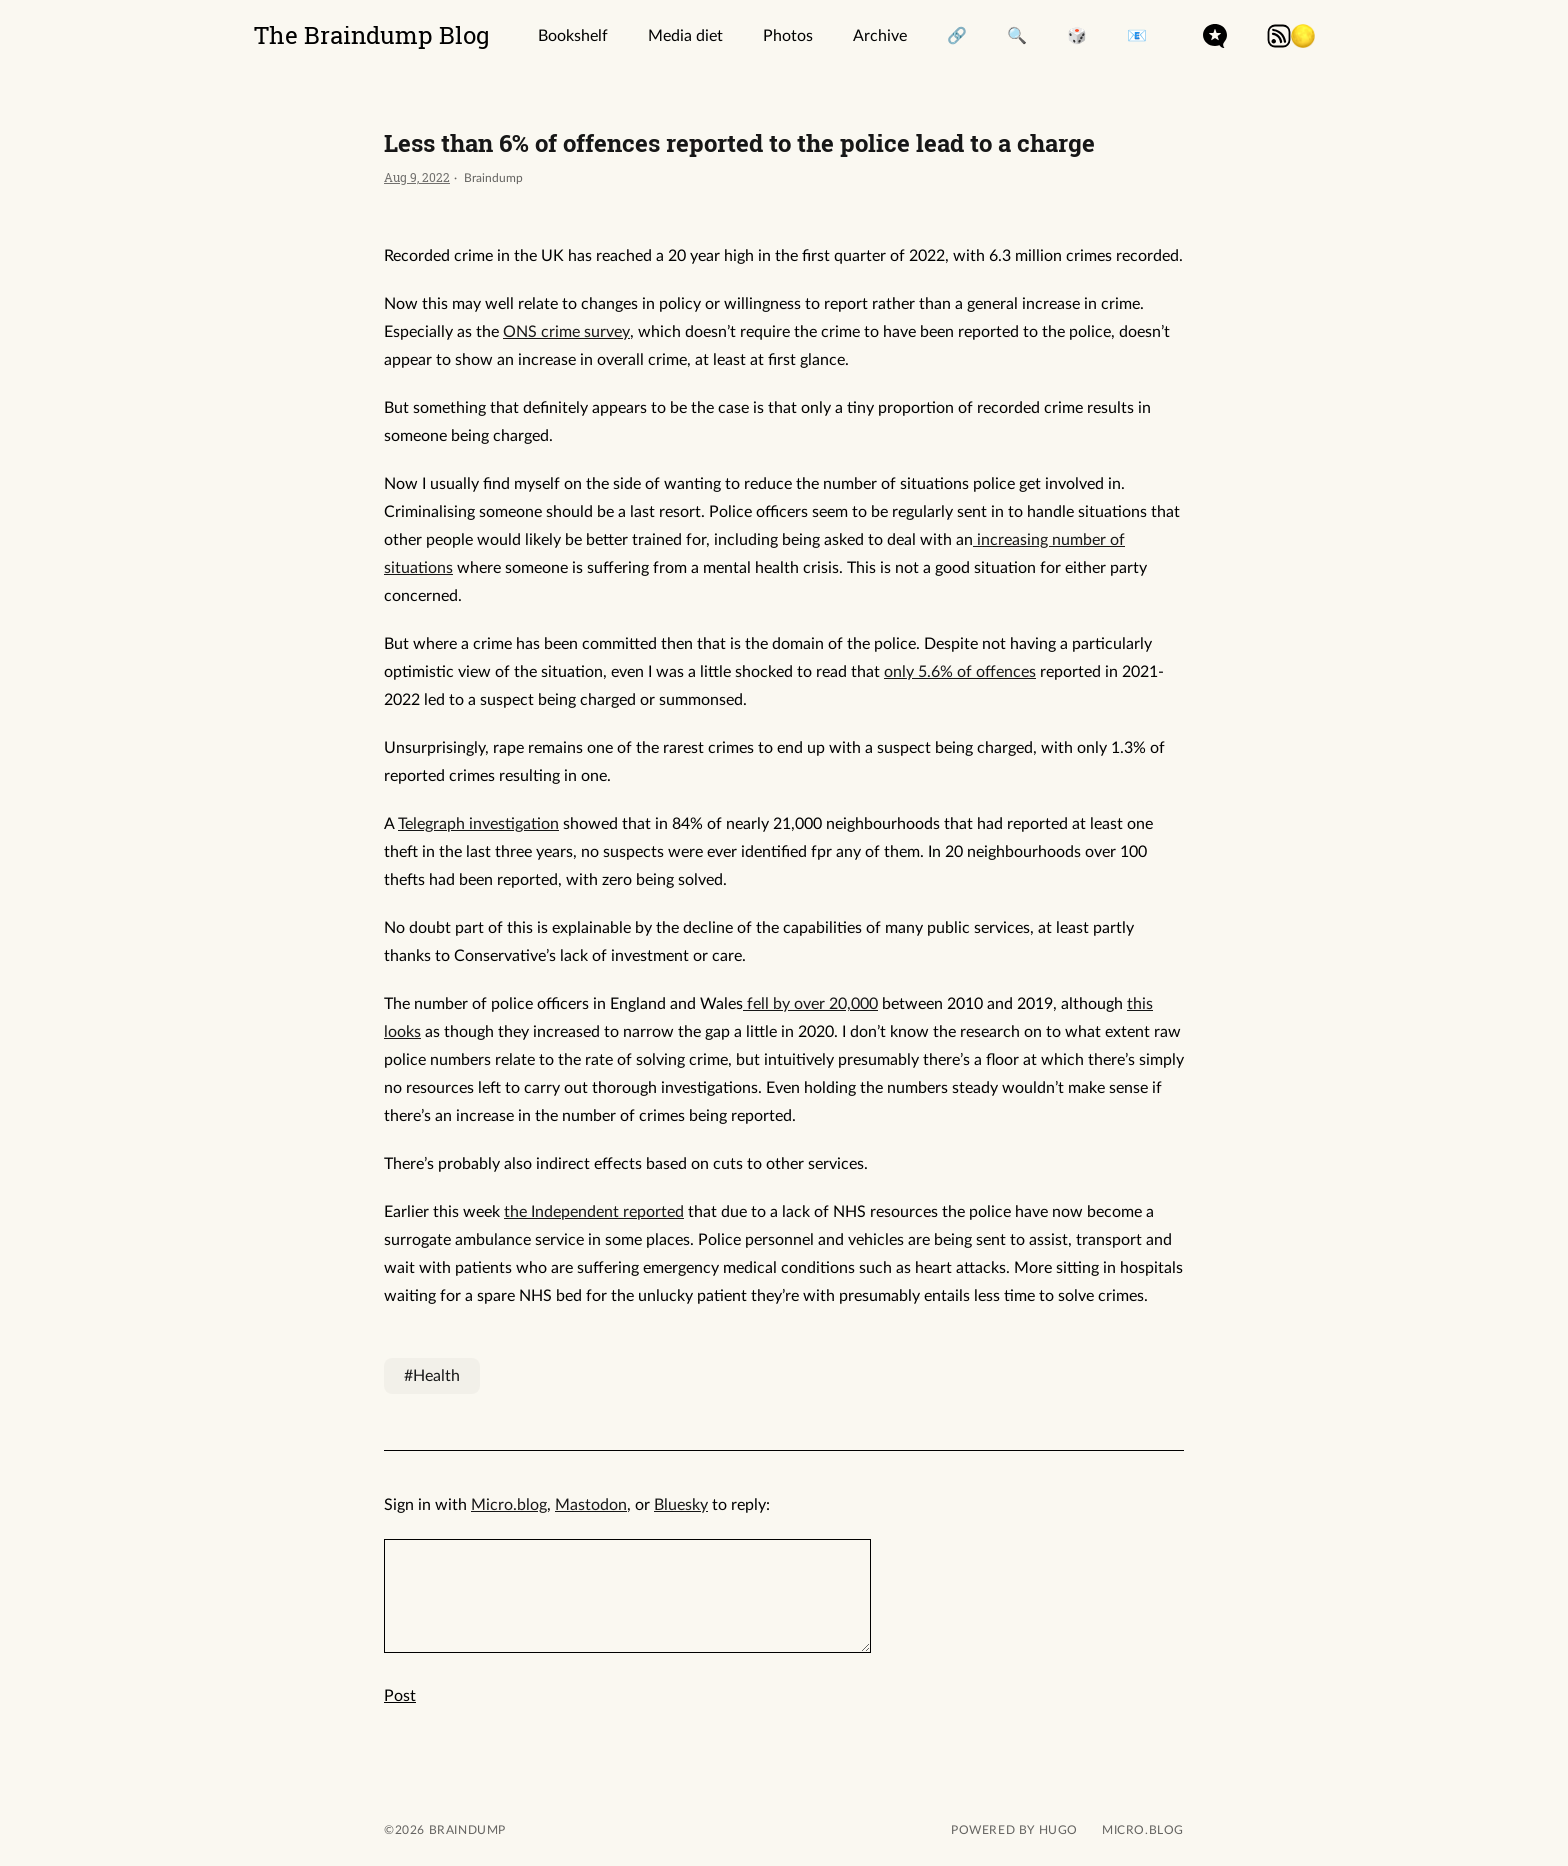 The height and width of the screenshot is (1866, 1568). Describe the element at coordinates (681, 1505) in the screenshot. I see `Bluesky` at that location.